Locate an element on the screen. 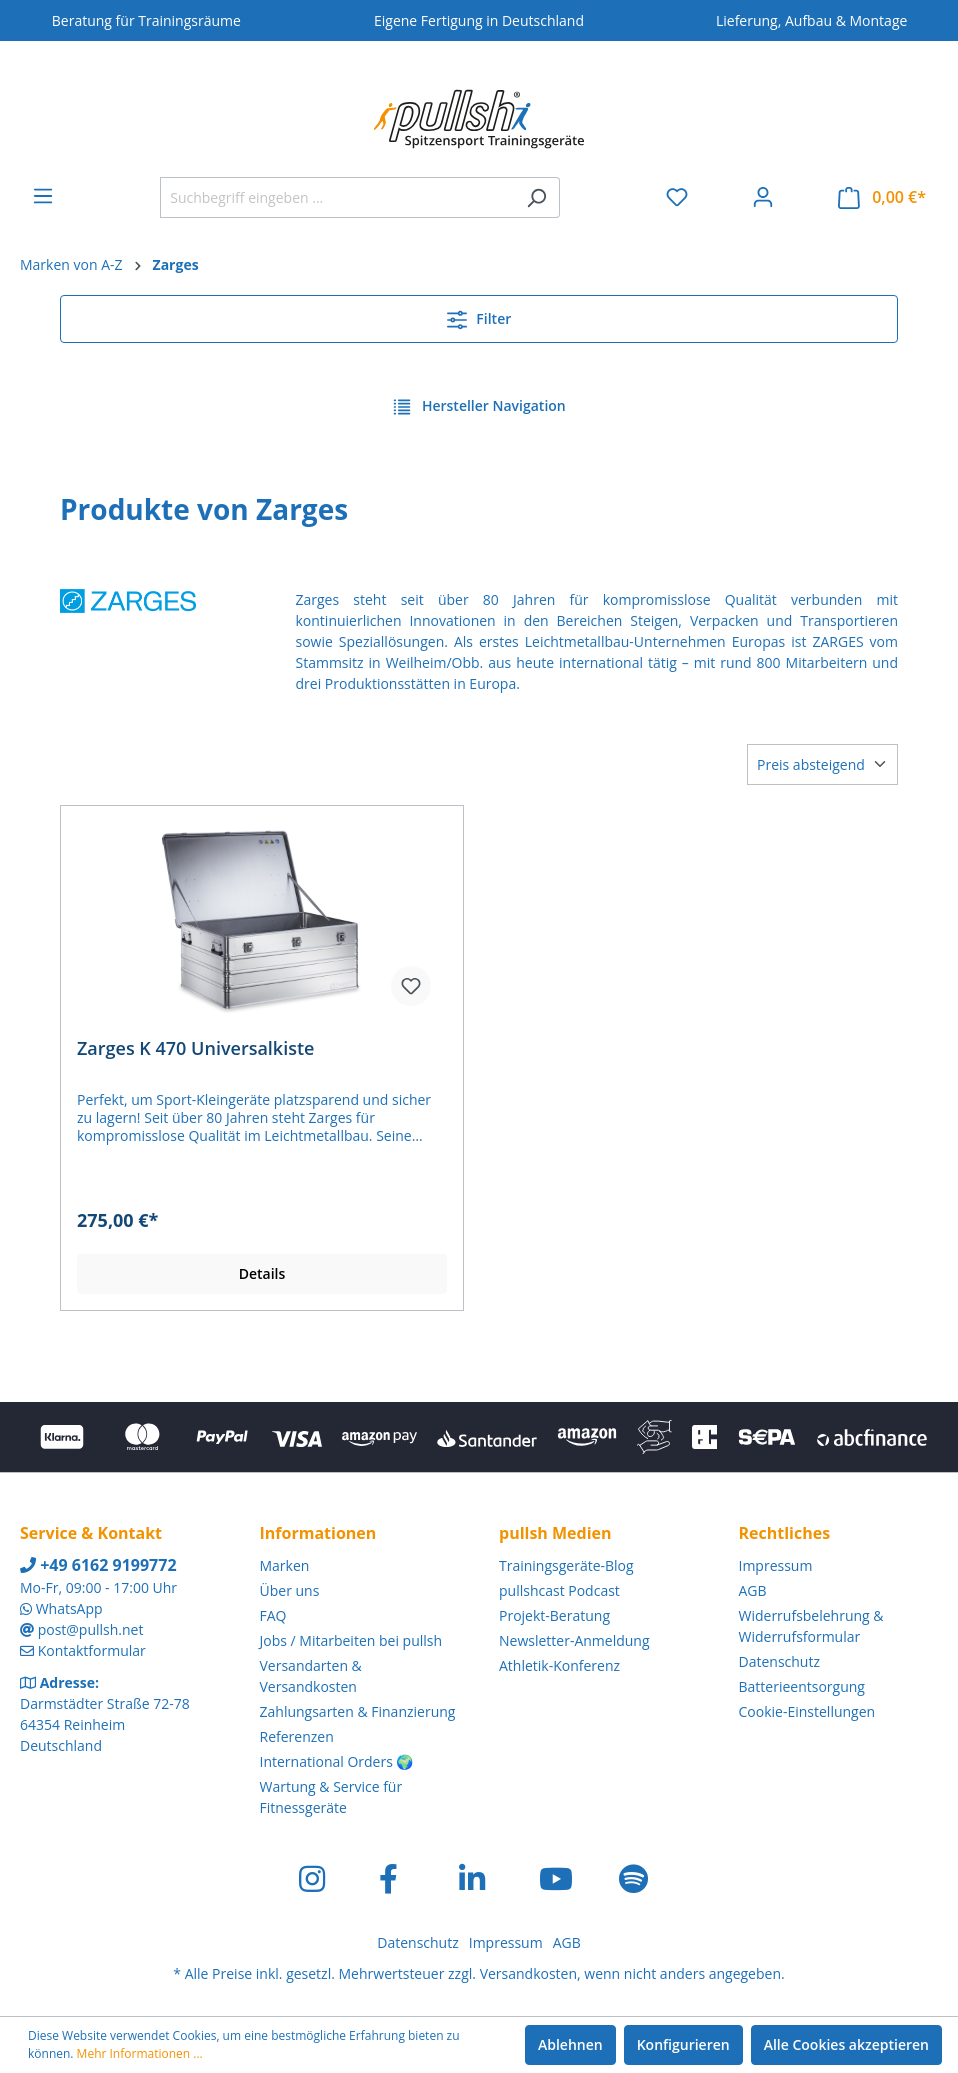  Hersteller Navigation [Menü] is located at coordinates (478, 403).